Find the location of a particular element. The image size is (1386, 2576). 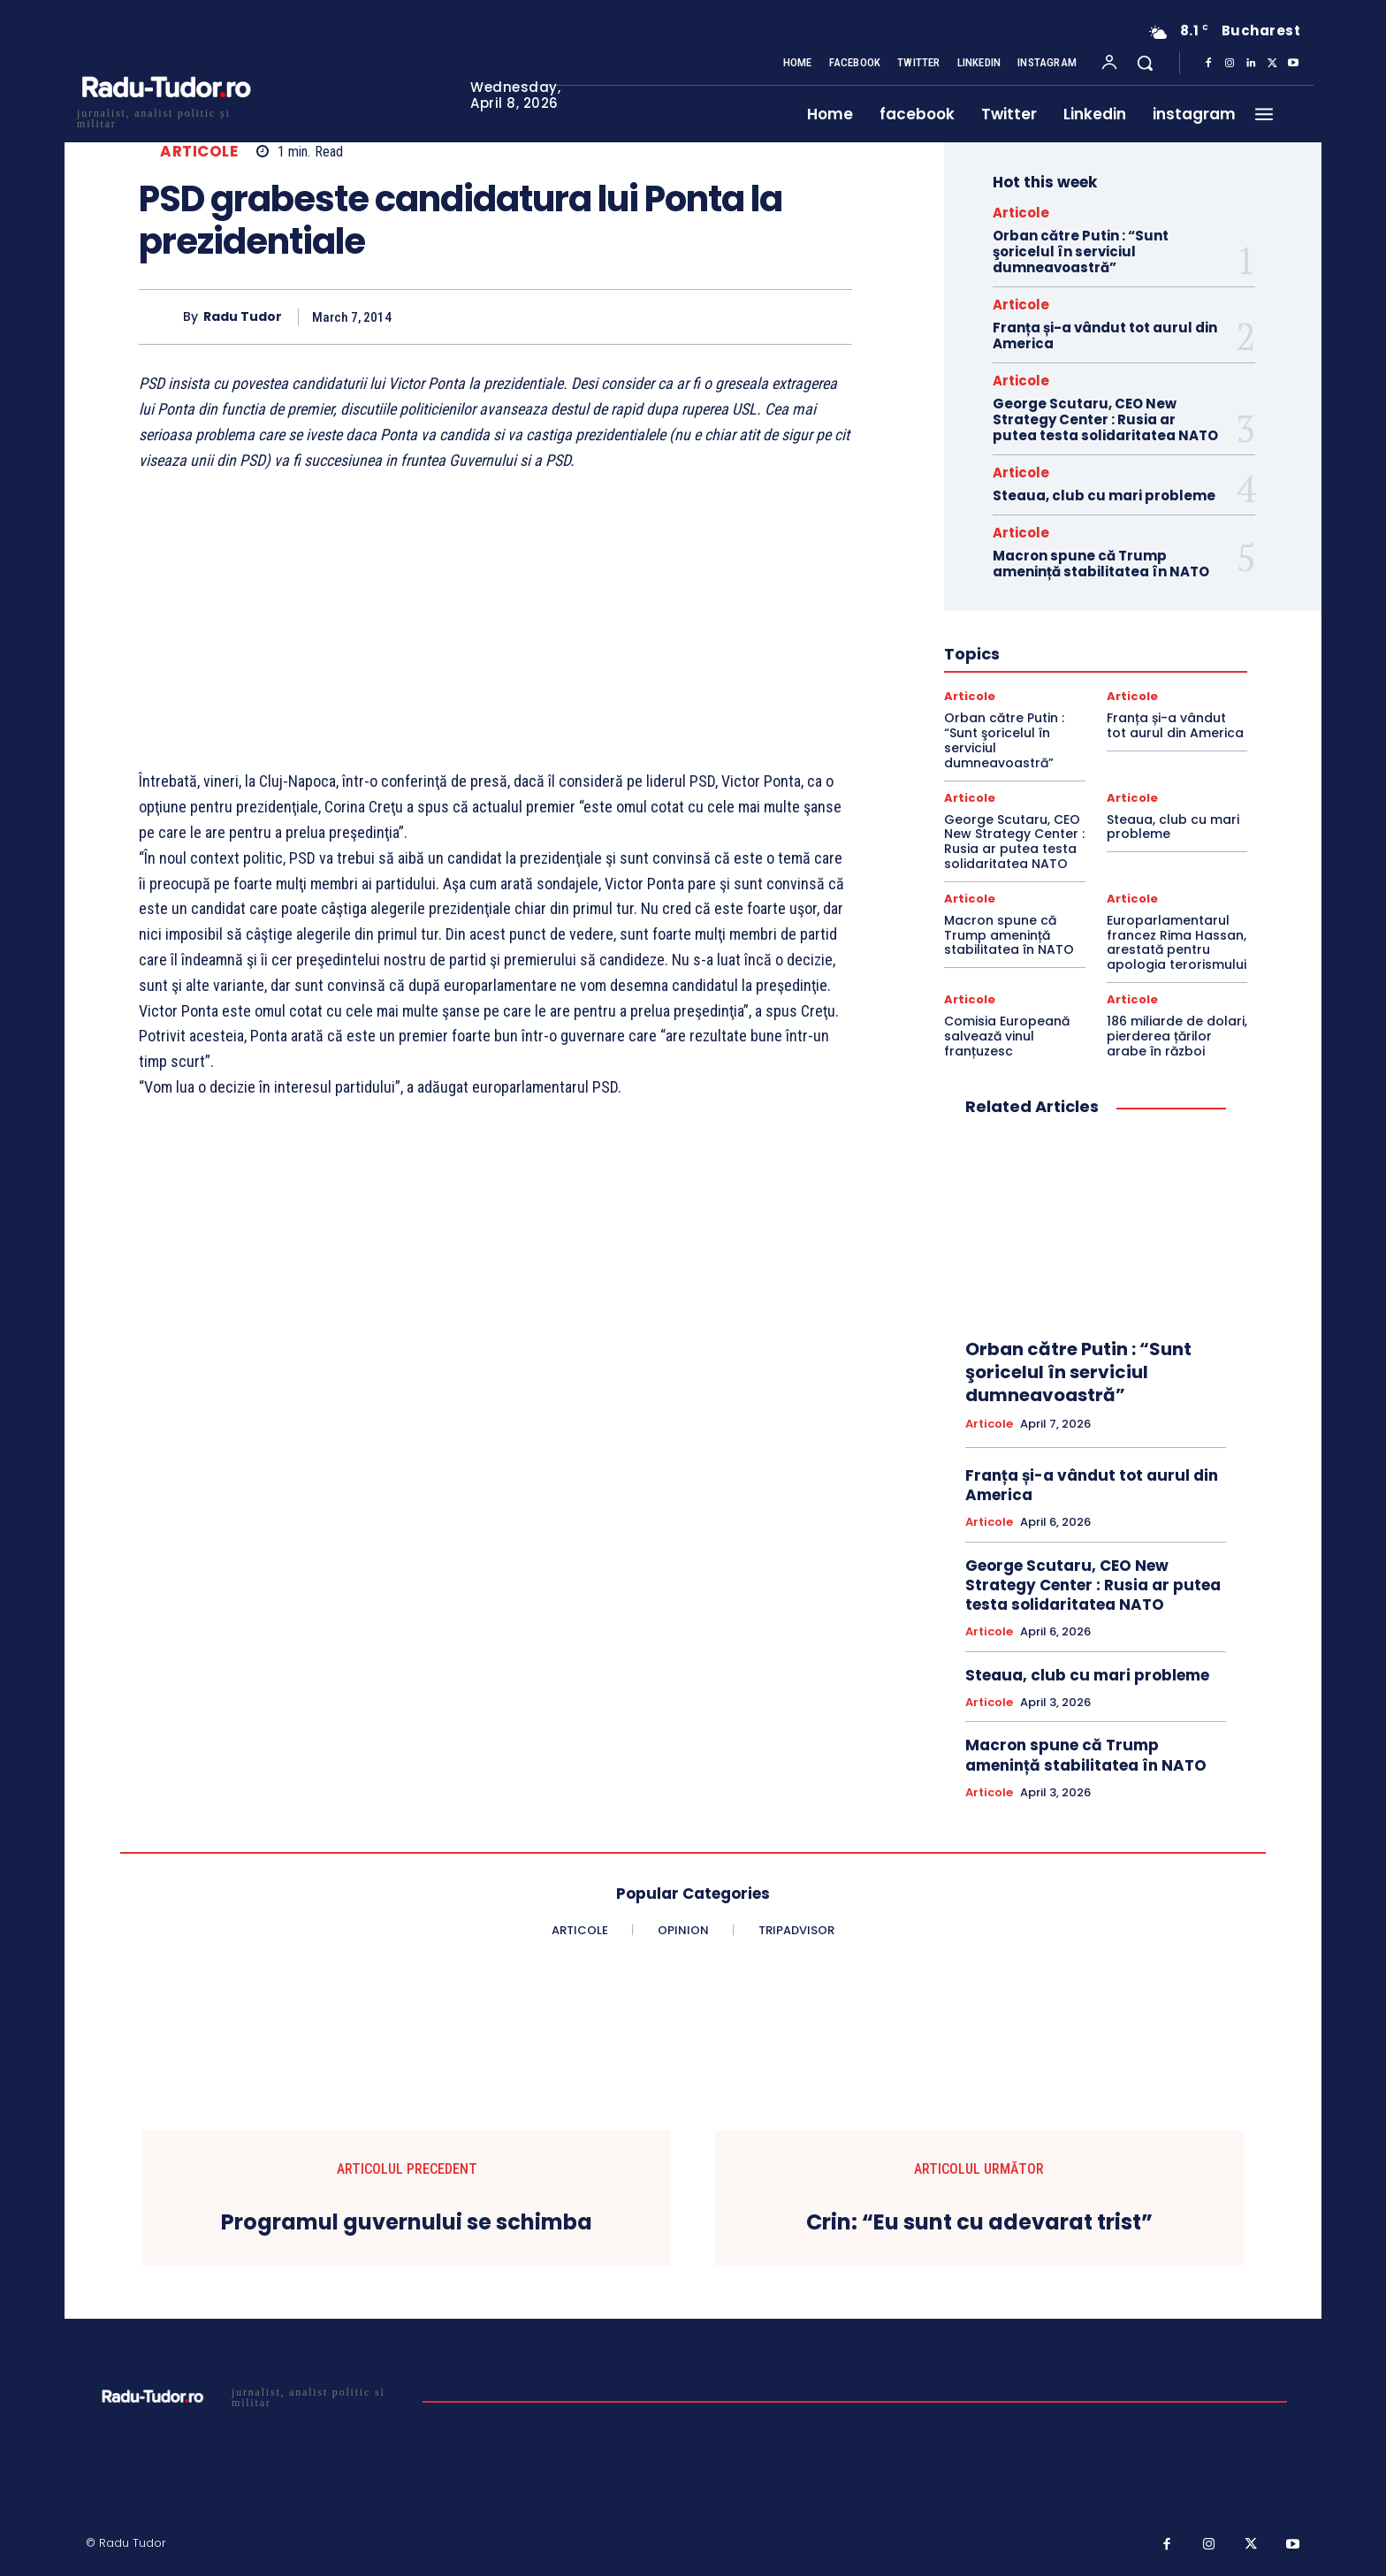

Franța și-a vândut tot aurul din America is located at coordinates (1105, 335).